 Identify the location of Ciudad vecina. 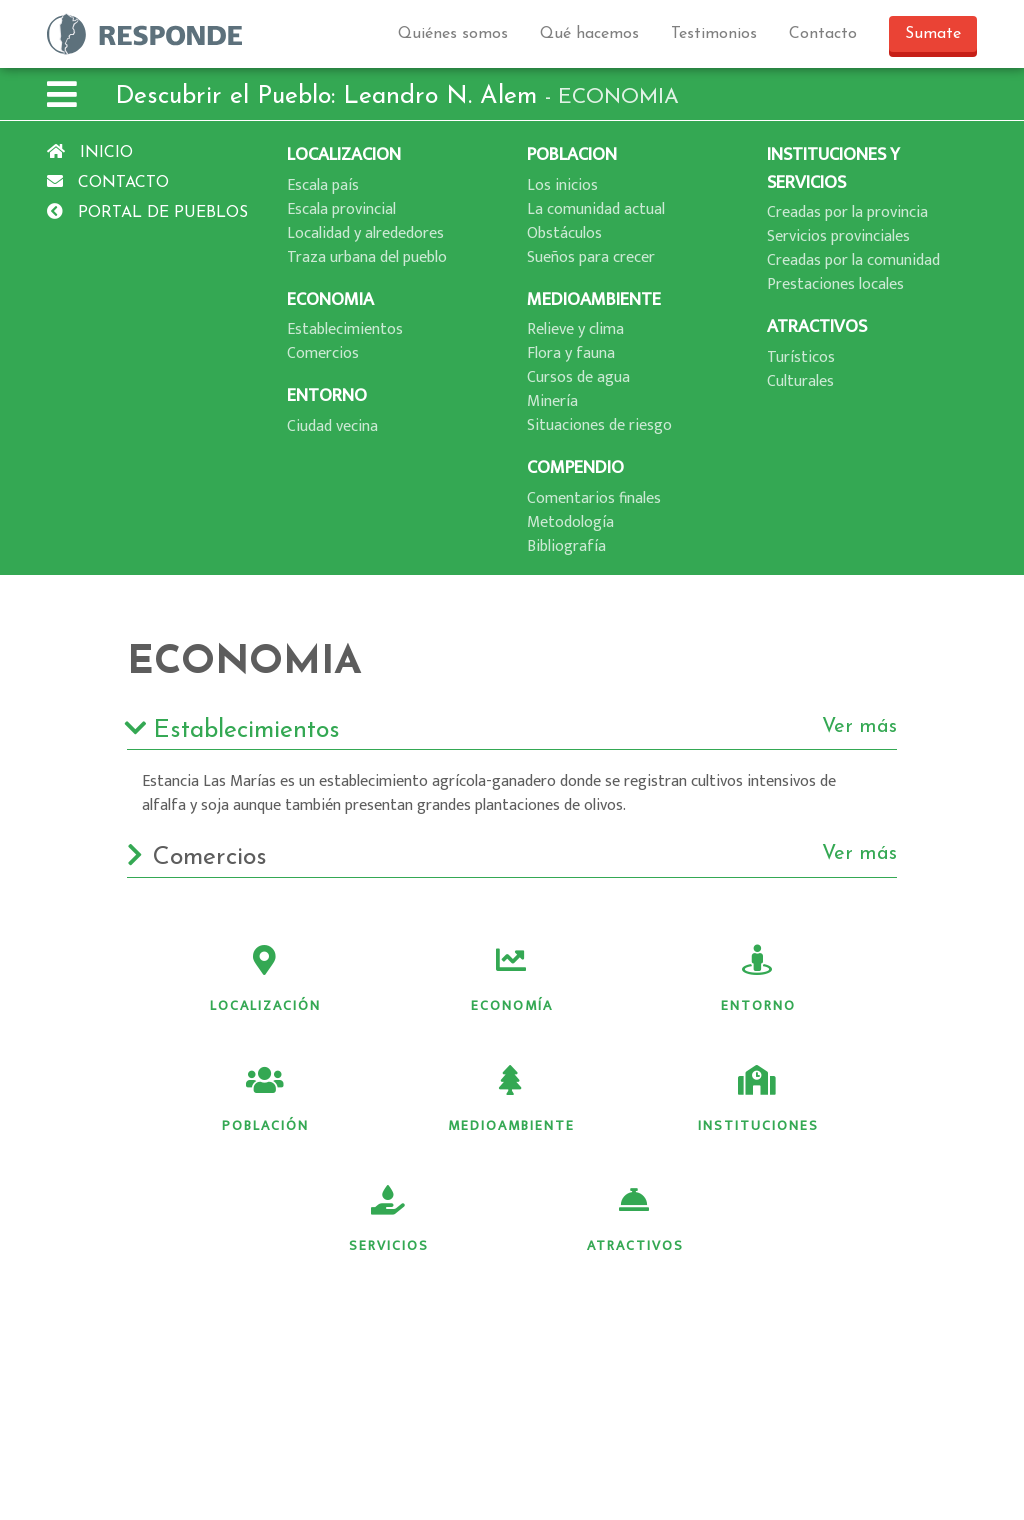
(332, 426).